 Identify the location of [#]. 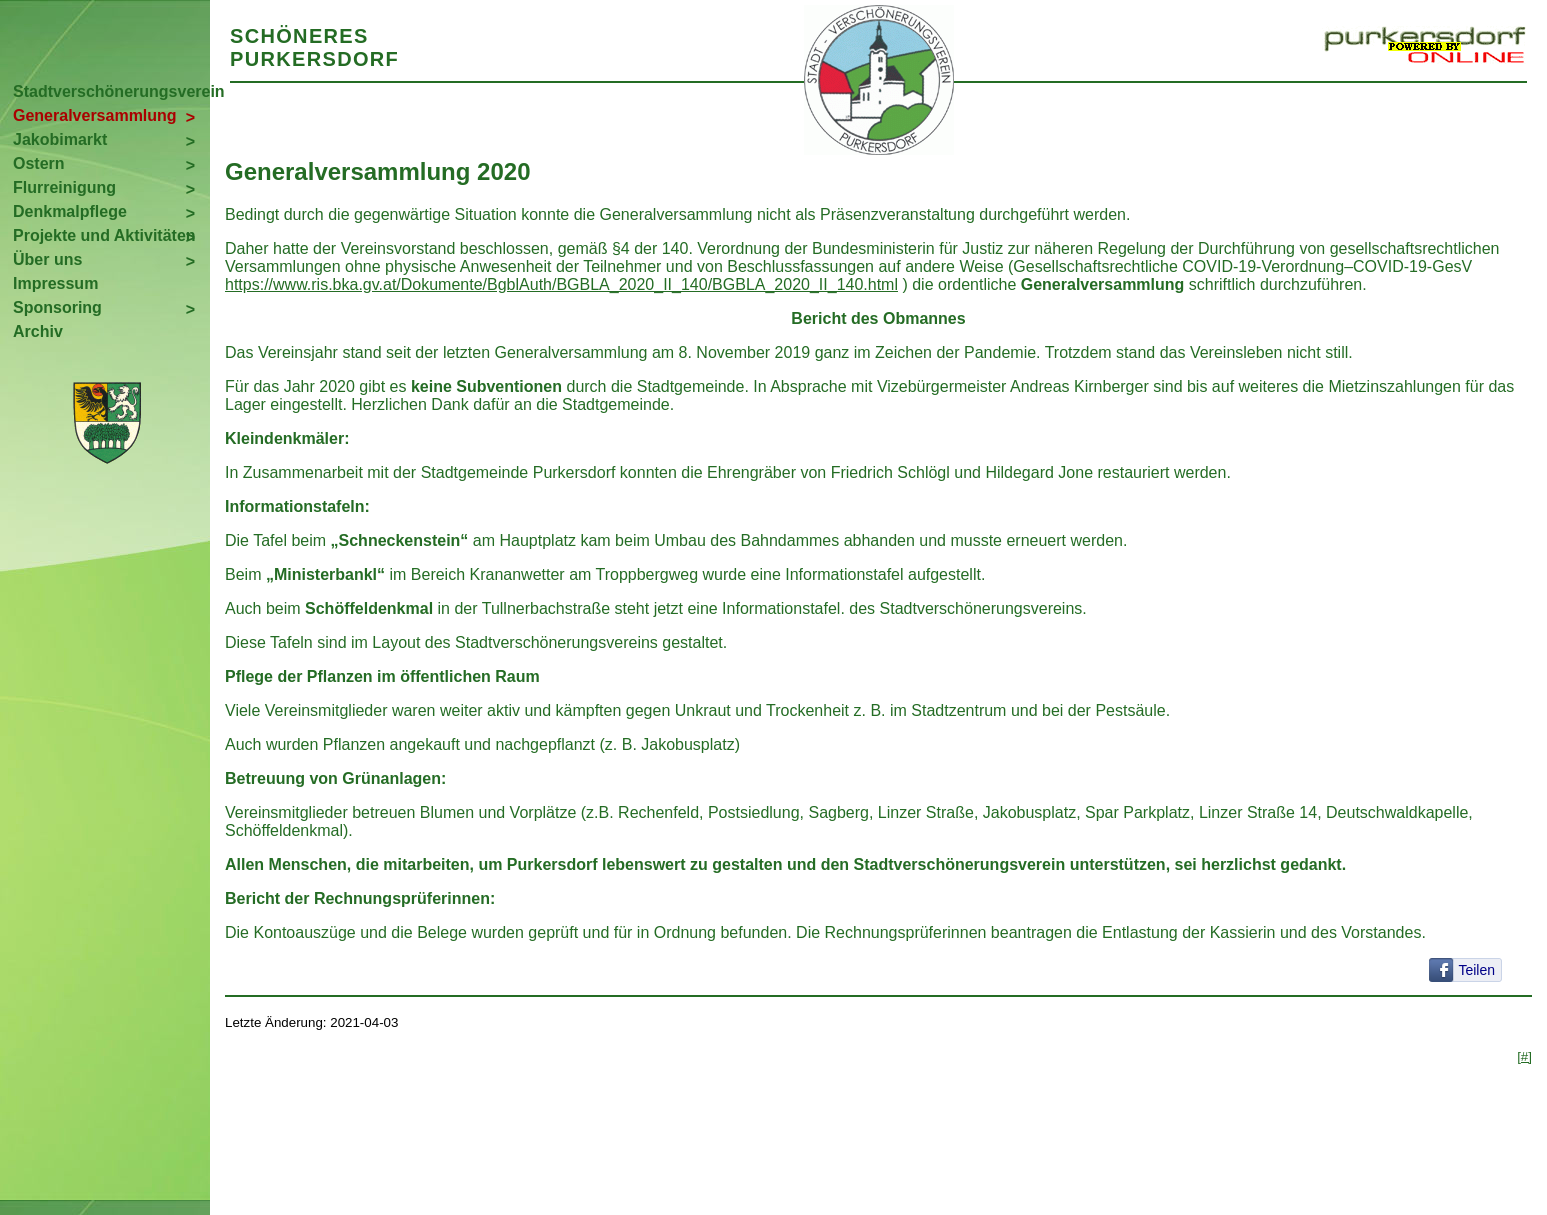
(1524, 1056).